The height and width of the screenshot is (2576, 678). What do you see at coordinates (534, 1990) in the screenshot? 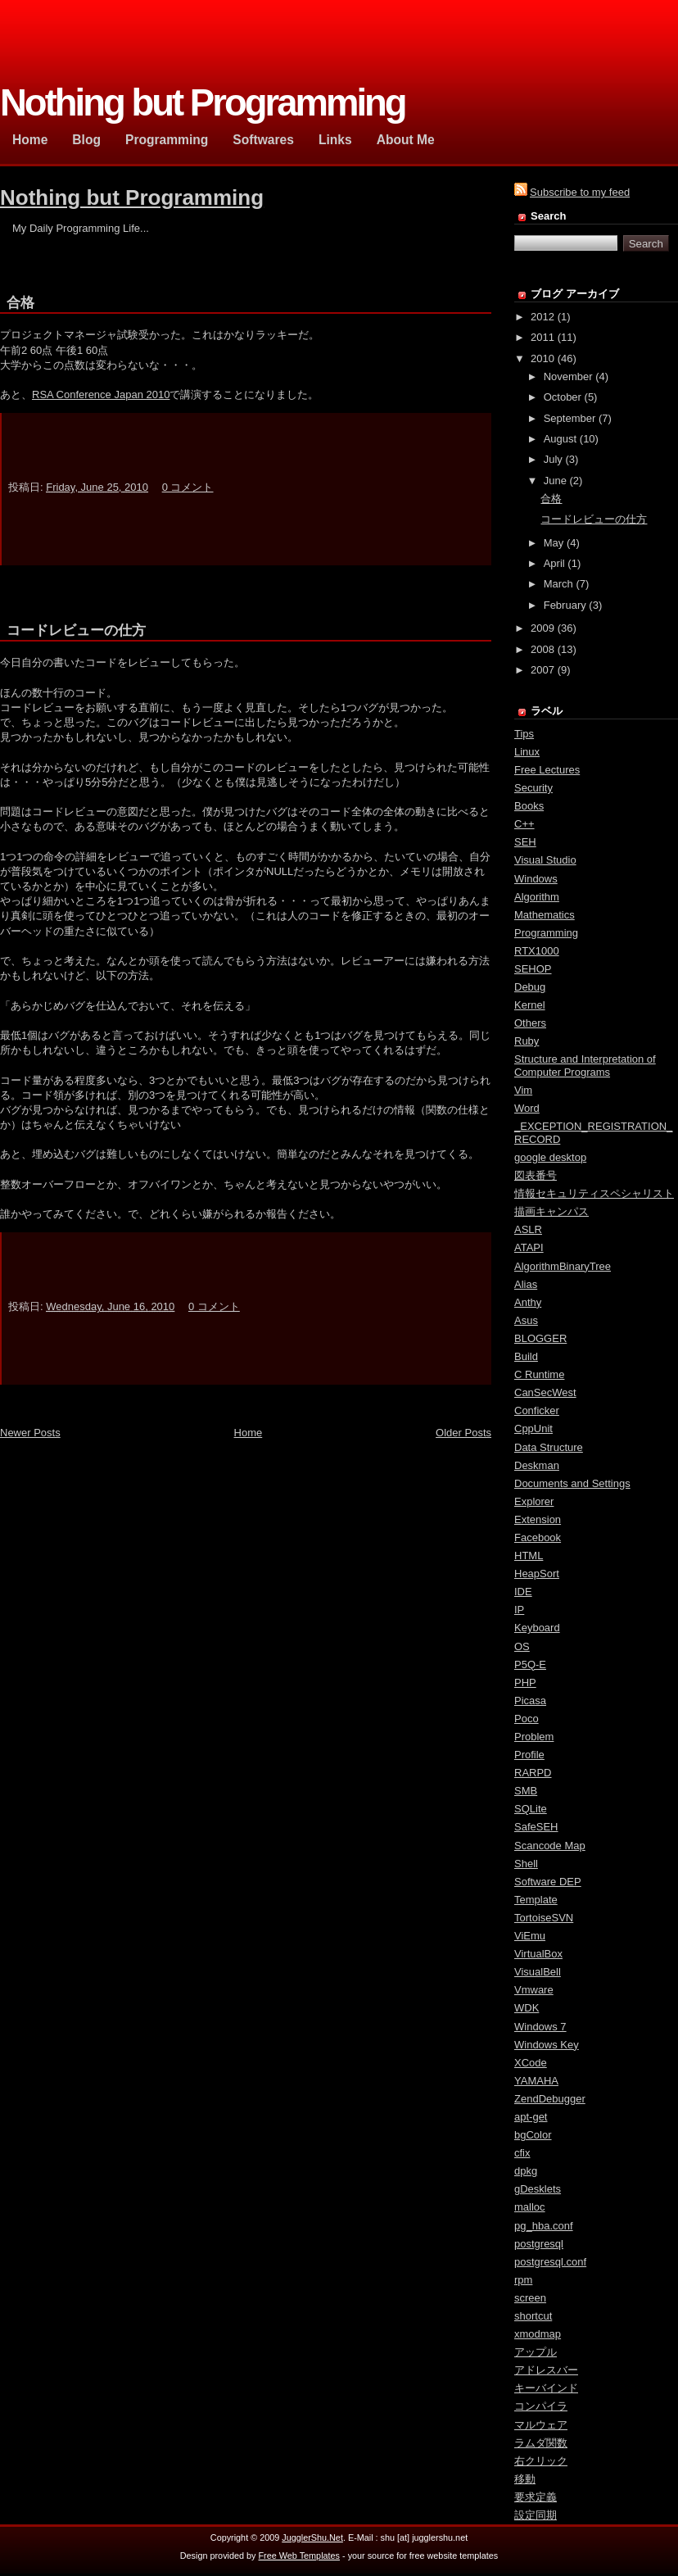
I see `Vmware` at bounding box center [534, 1990].